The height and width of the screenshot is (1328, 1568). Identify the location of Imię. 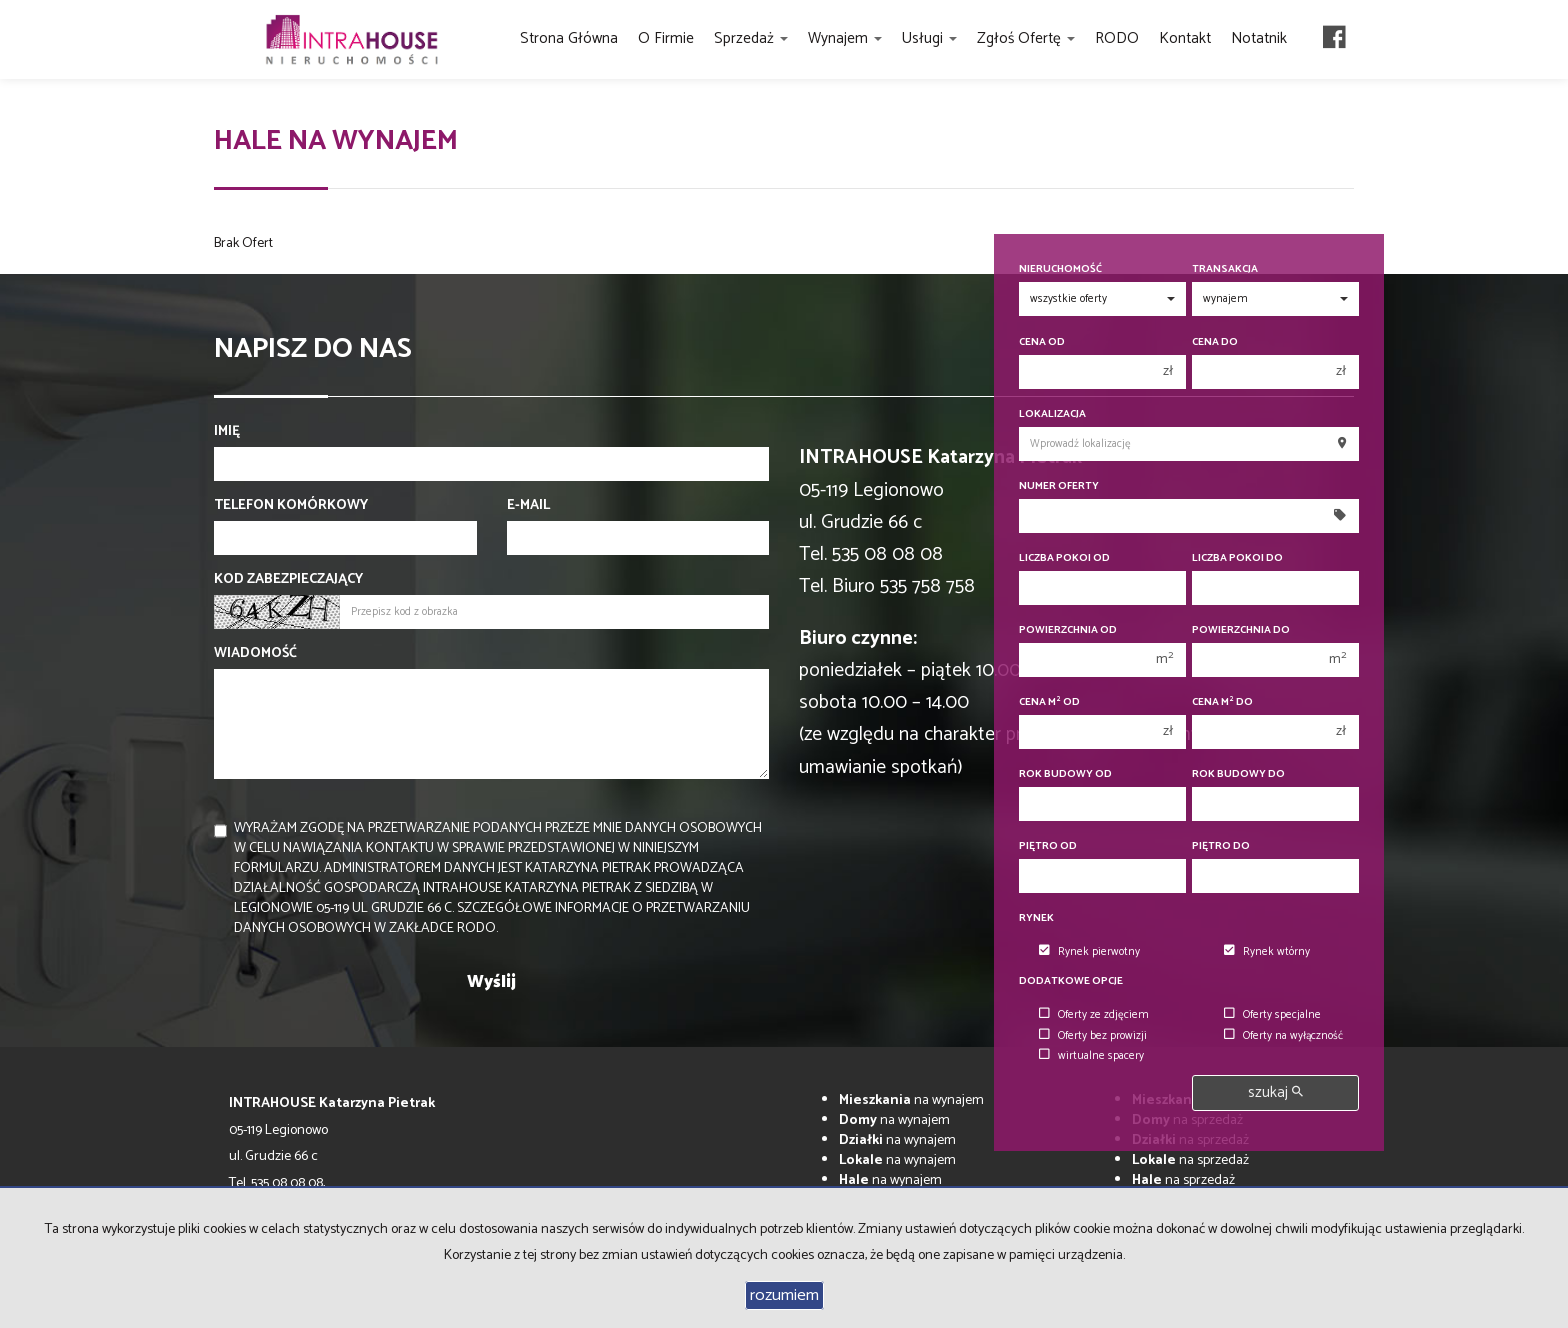
(227, 432).